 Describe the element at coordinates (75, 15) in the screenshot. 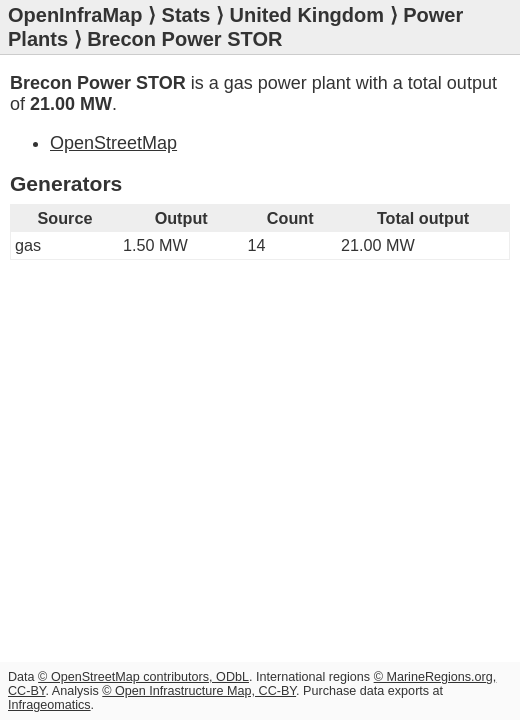

I see `OpenInfraMap` at that location.